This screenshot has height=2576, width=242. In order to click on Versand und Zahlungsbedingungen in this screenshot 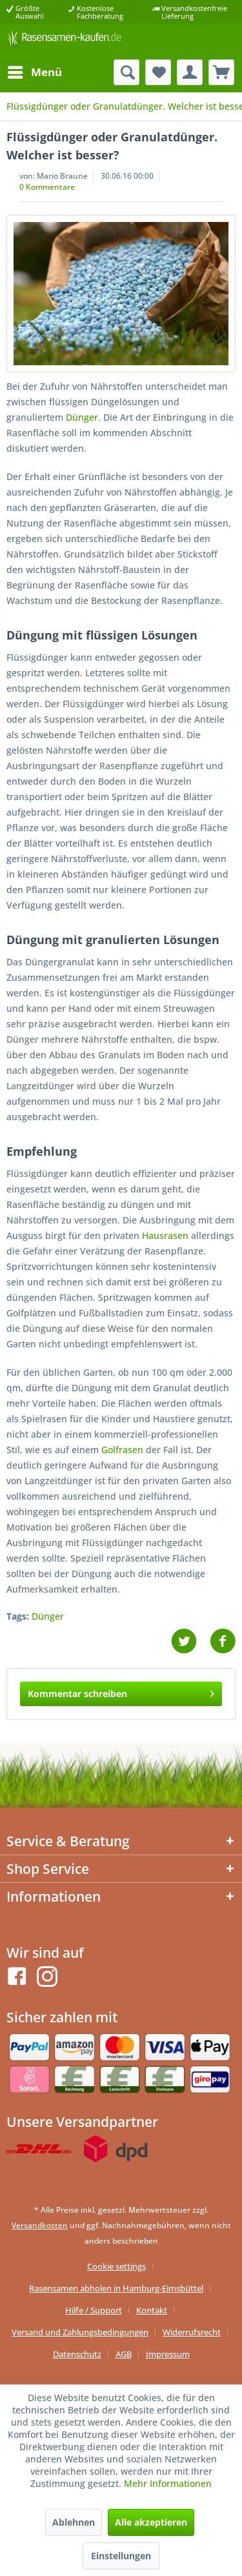, I will do `click(80, 2332)`.